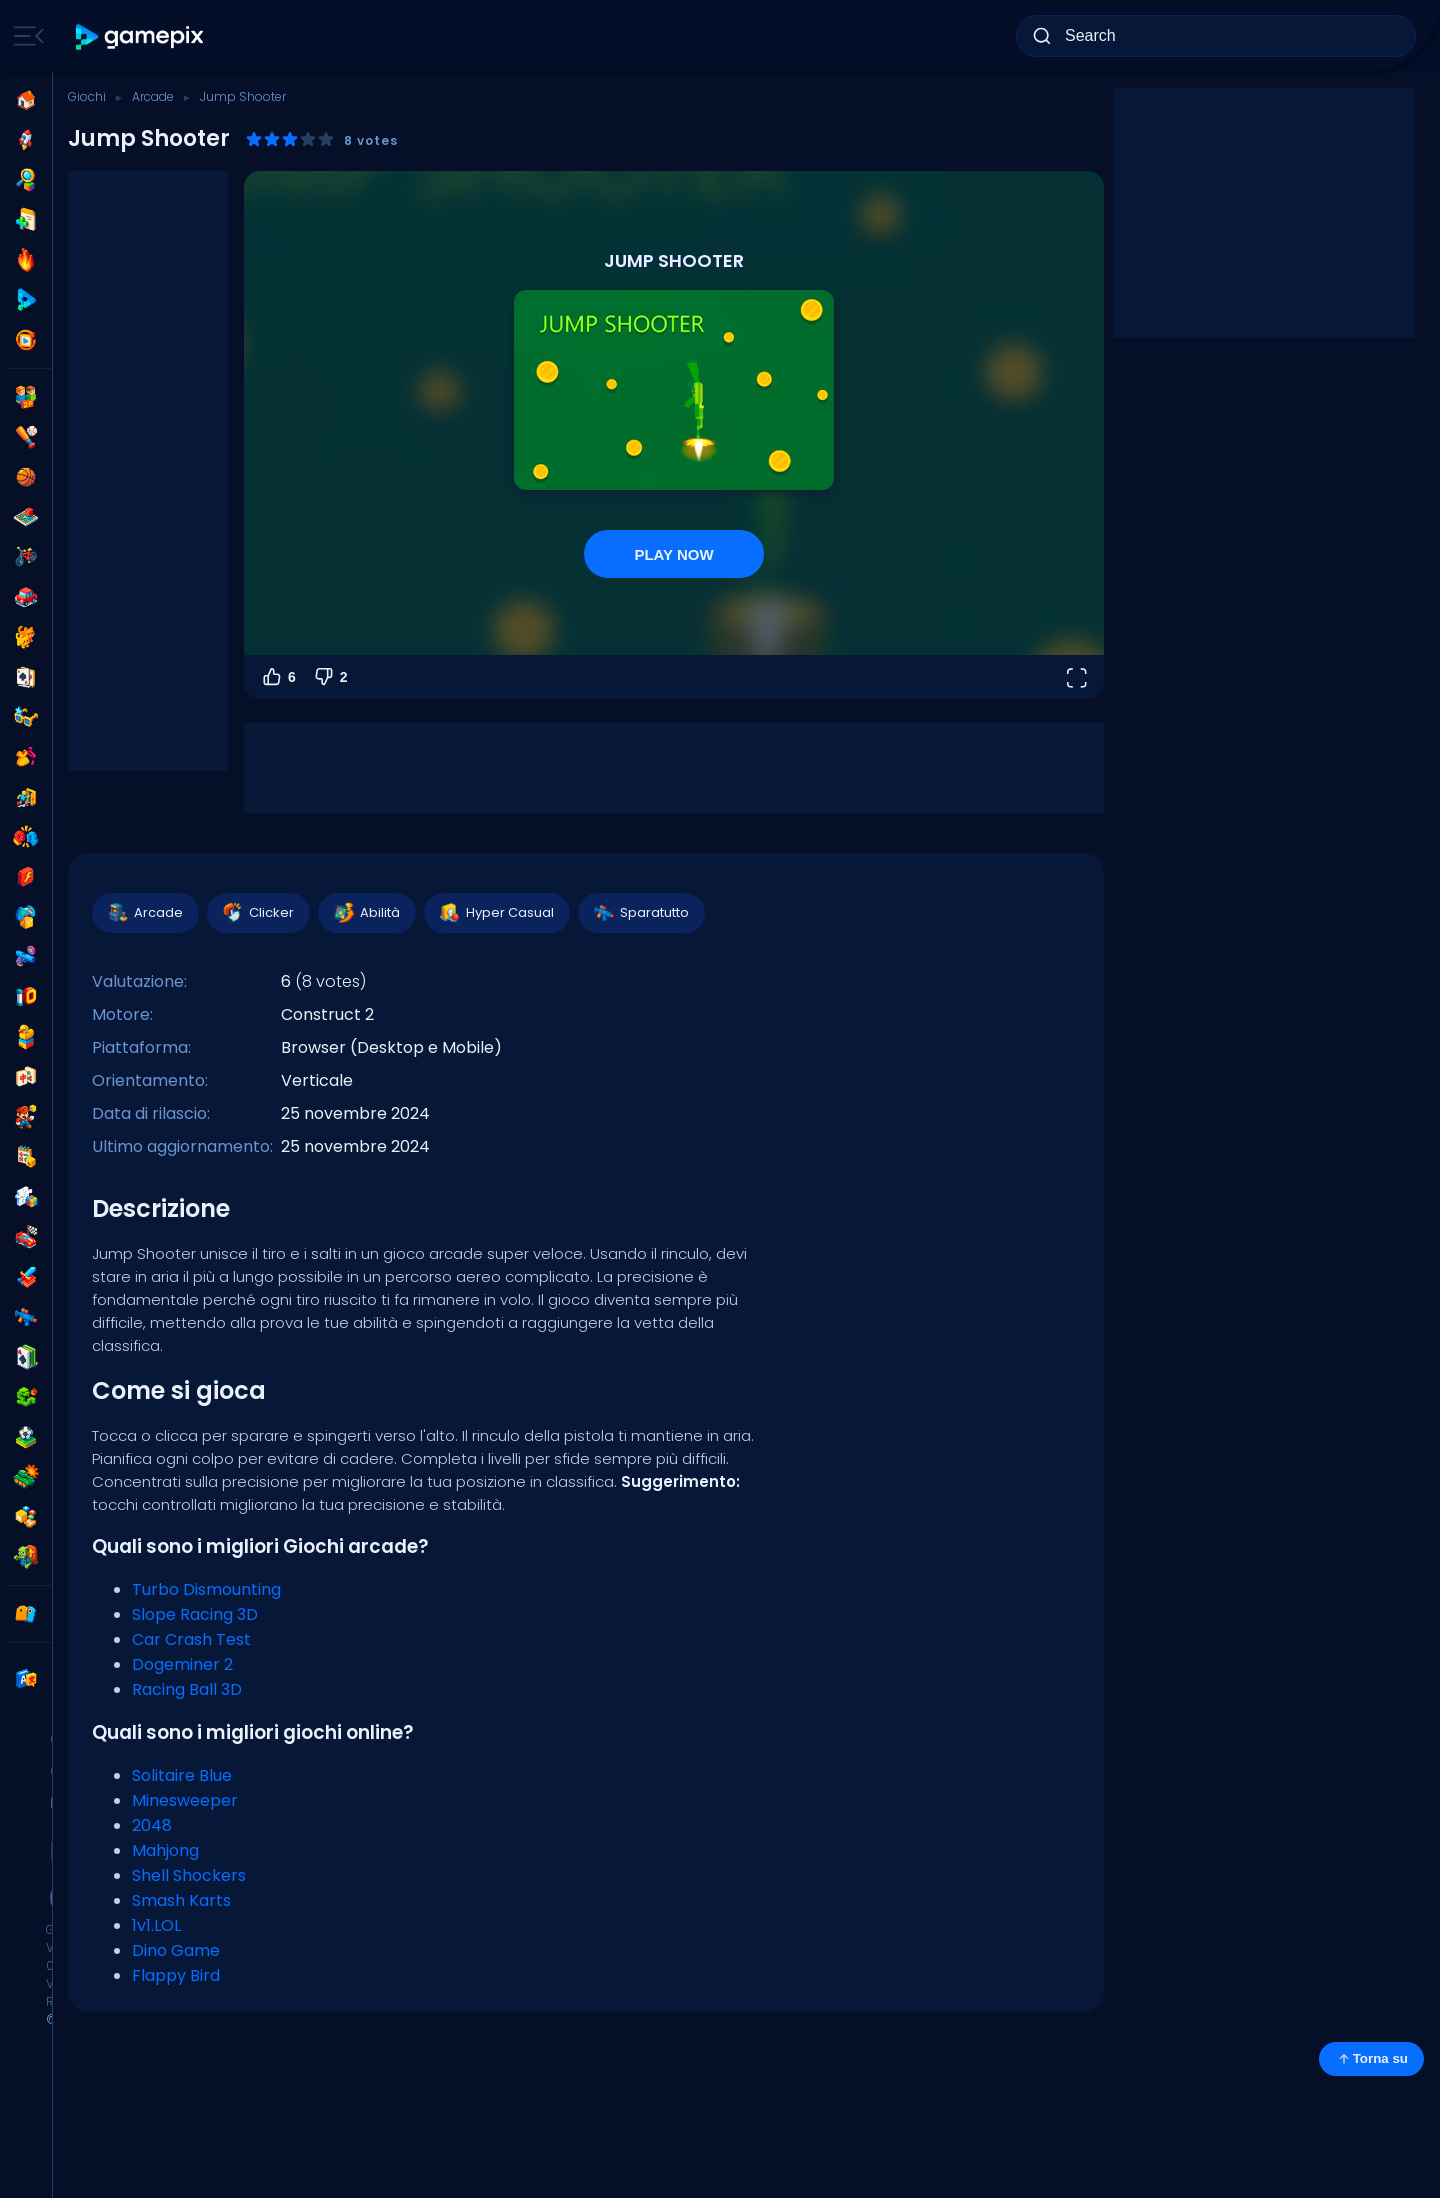 This screenshot has width=1440, height=2198. I want to click on [Toggle side menu], so click(25, 36).